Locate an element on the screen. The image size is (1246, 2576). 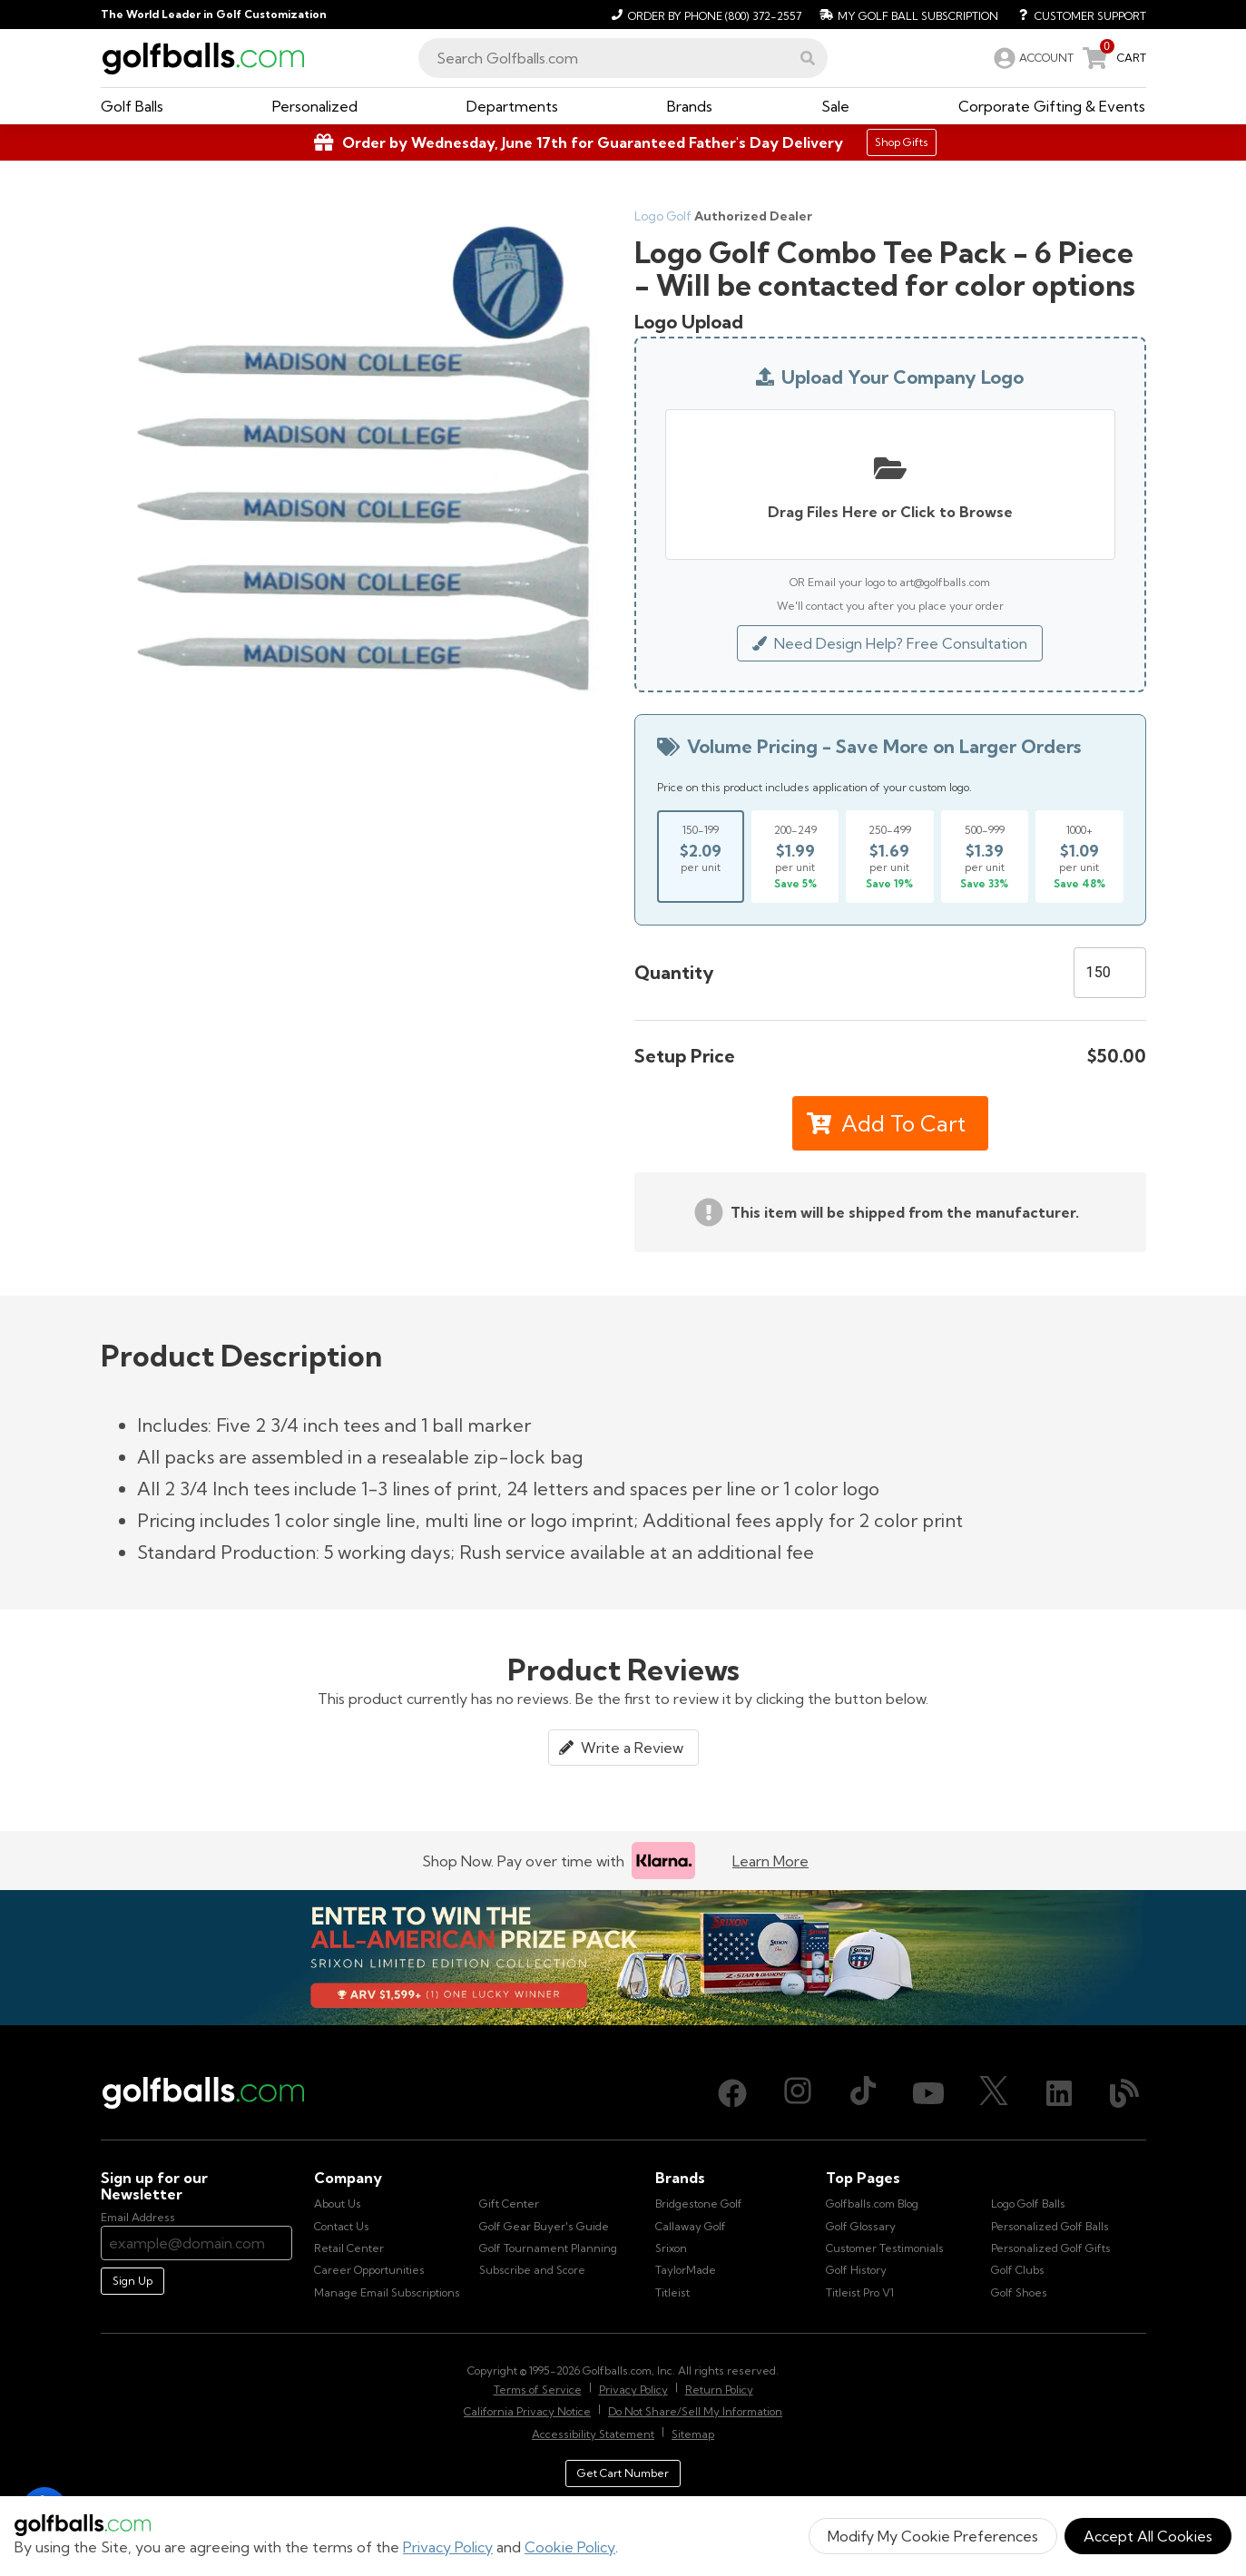
Srixon is located at coordinates (671, 2248).